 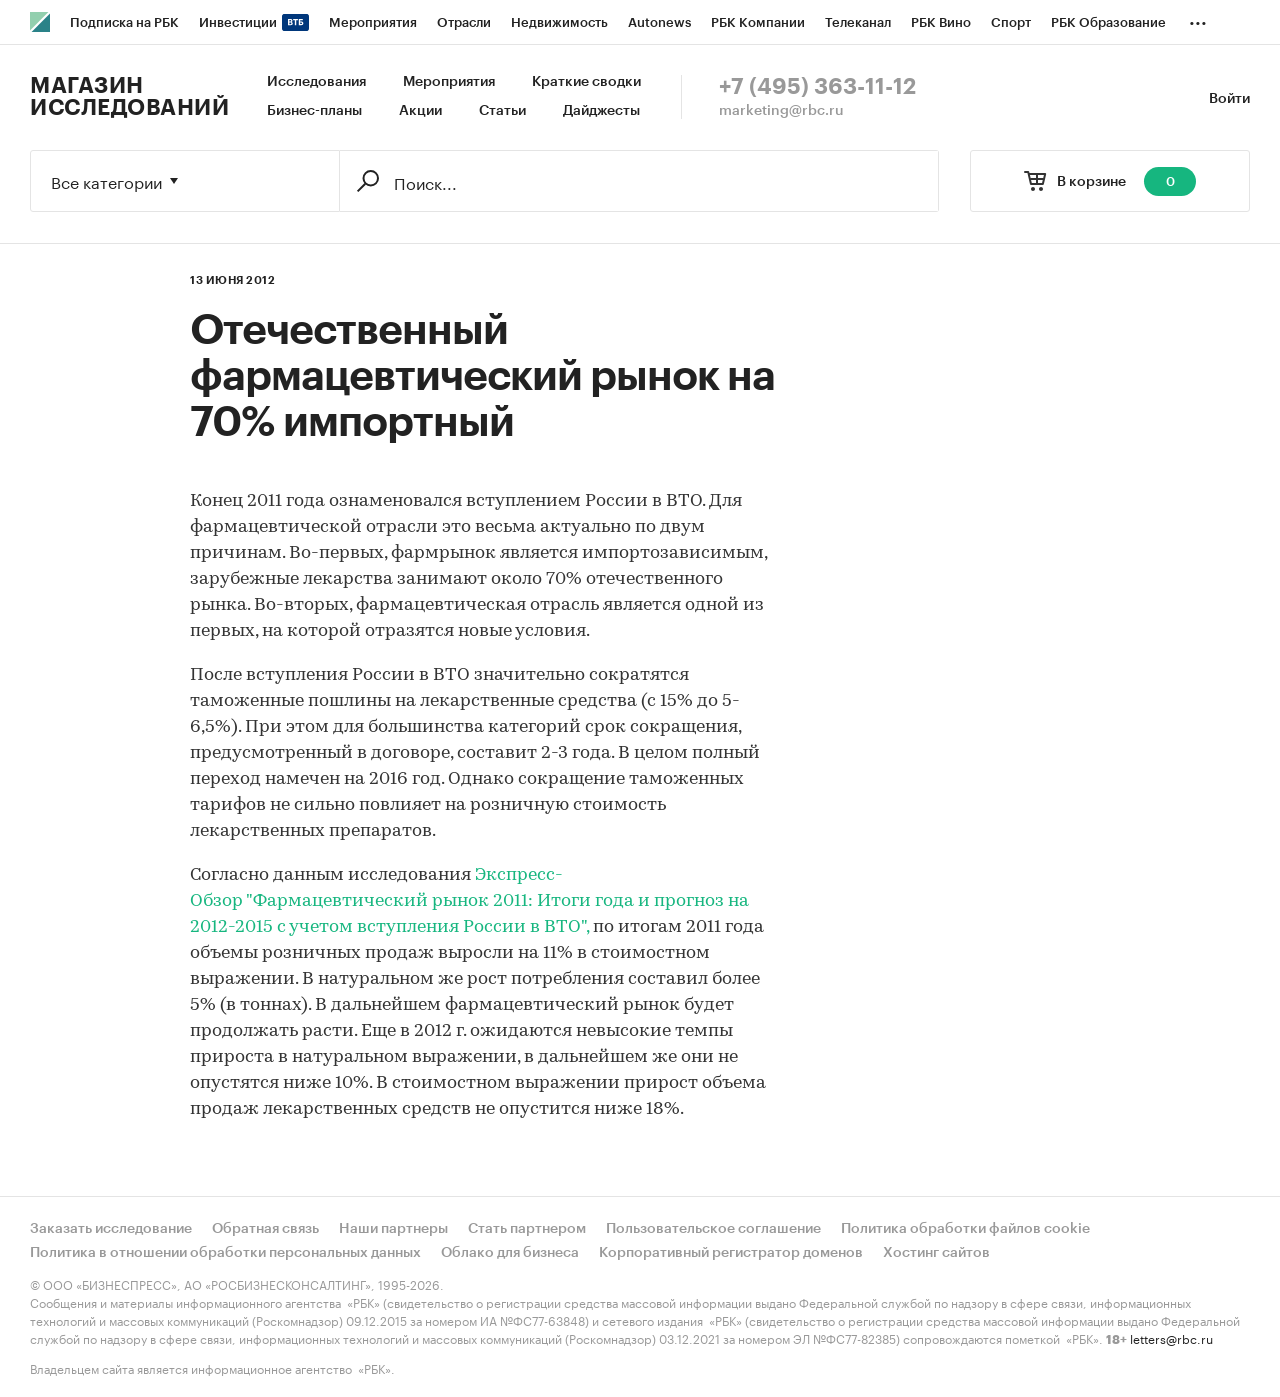 I want to click on Хостинг сайтов, so click(x=936, y=1253).